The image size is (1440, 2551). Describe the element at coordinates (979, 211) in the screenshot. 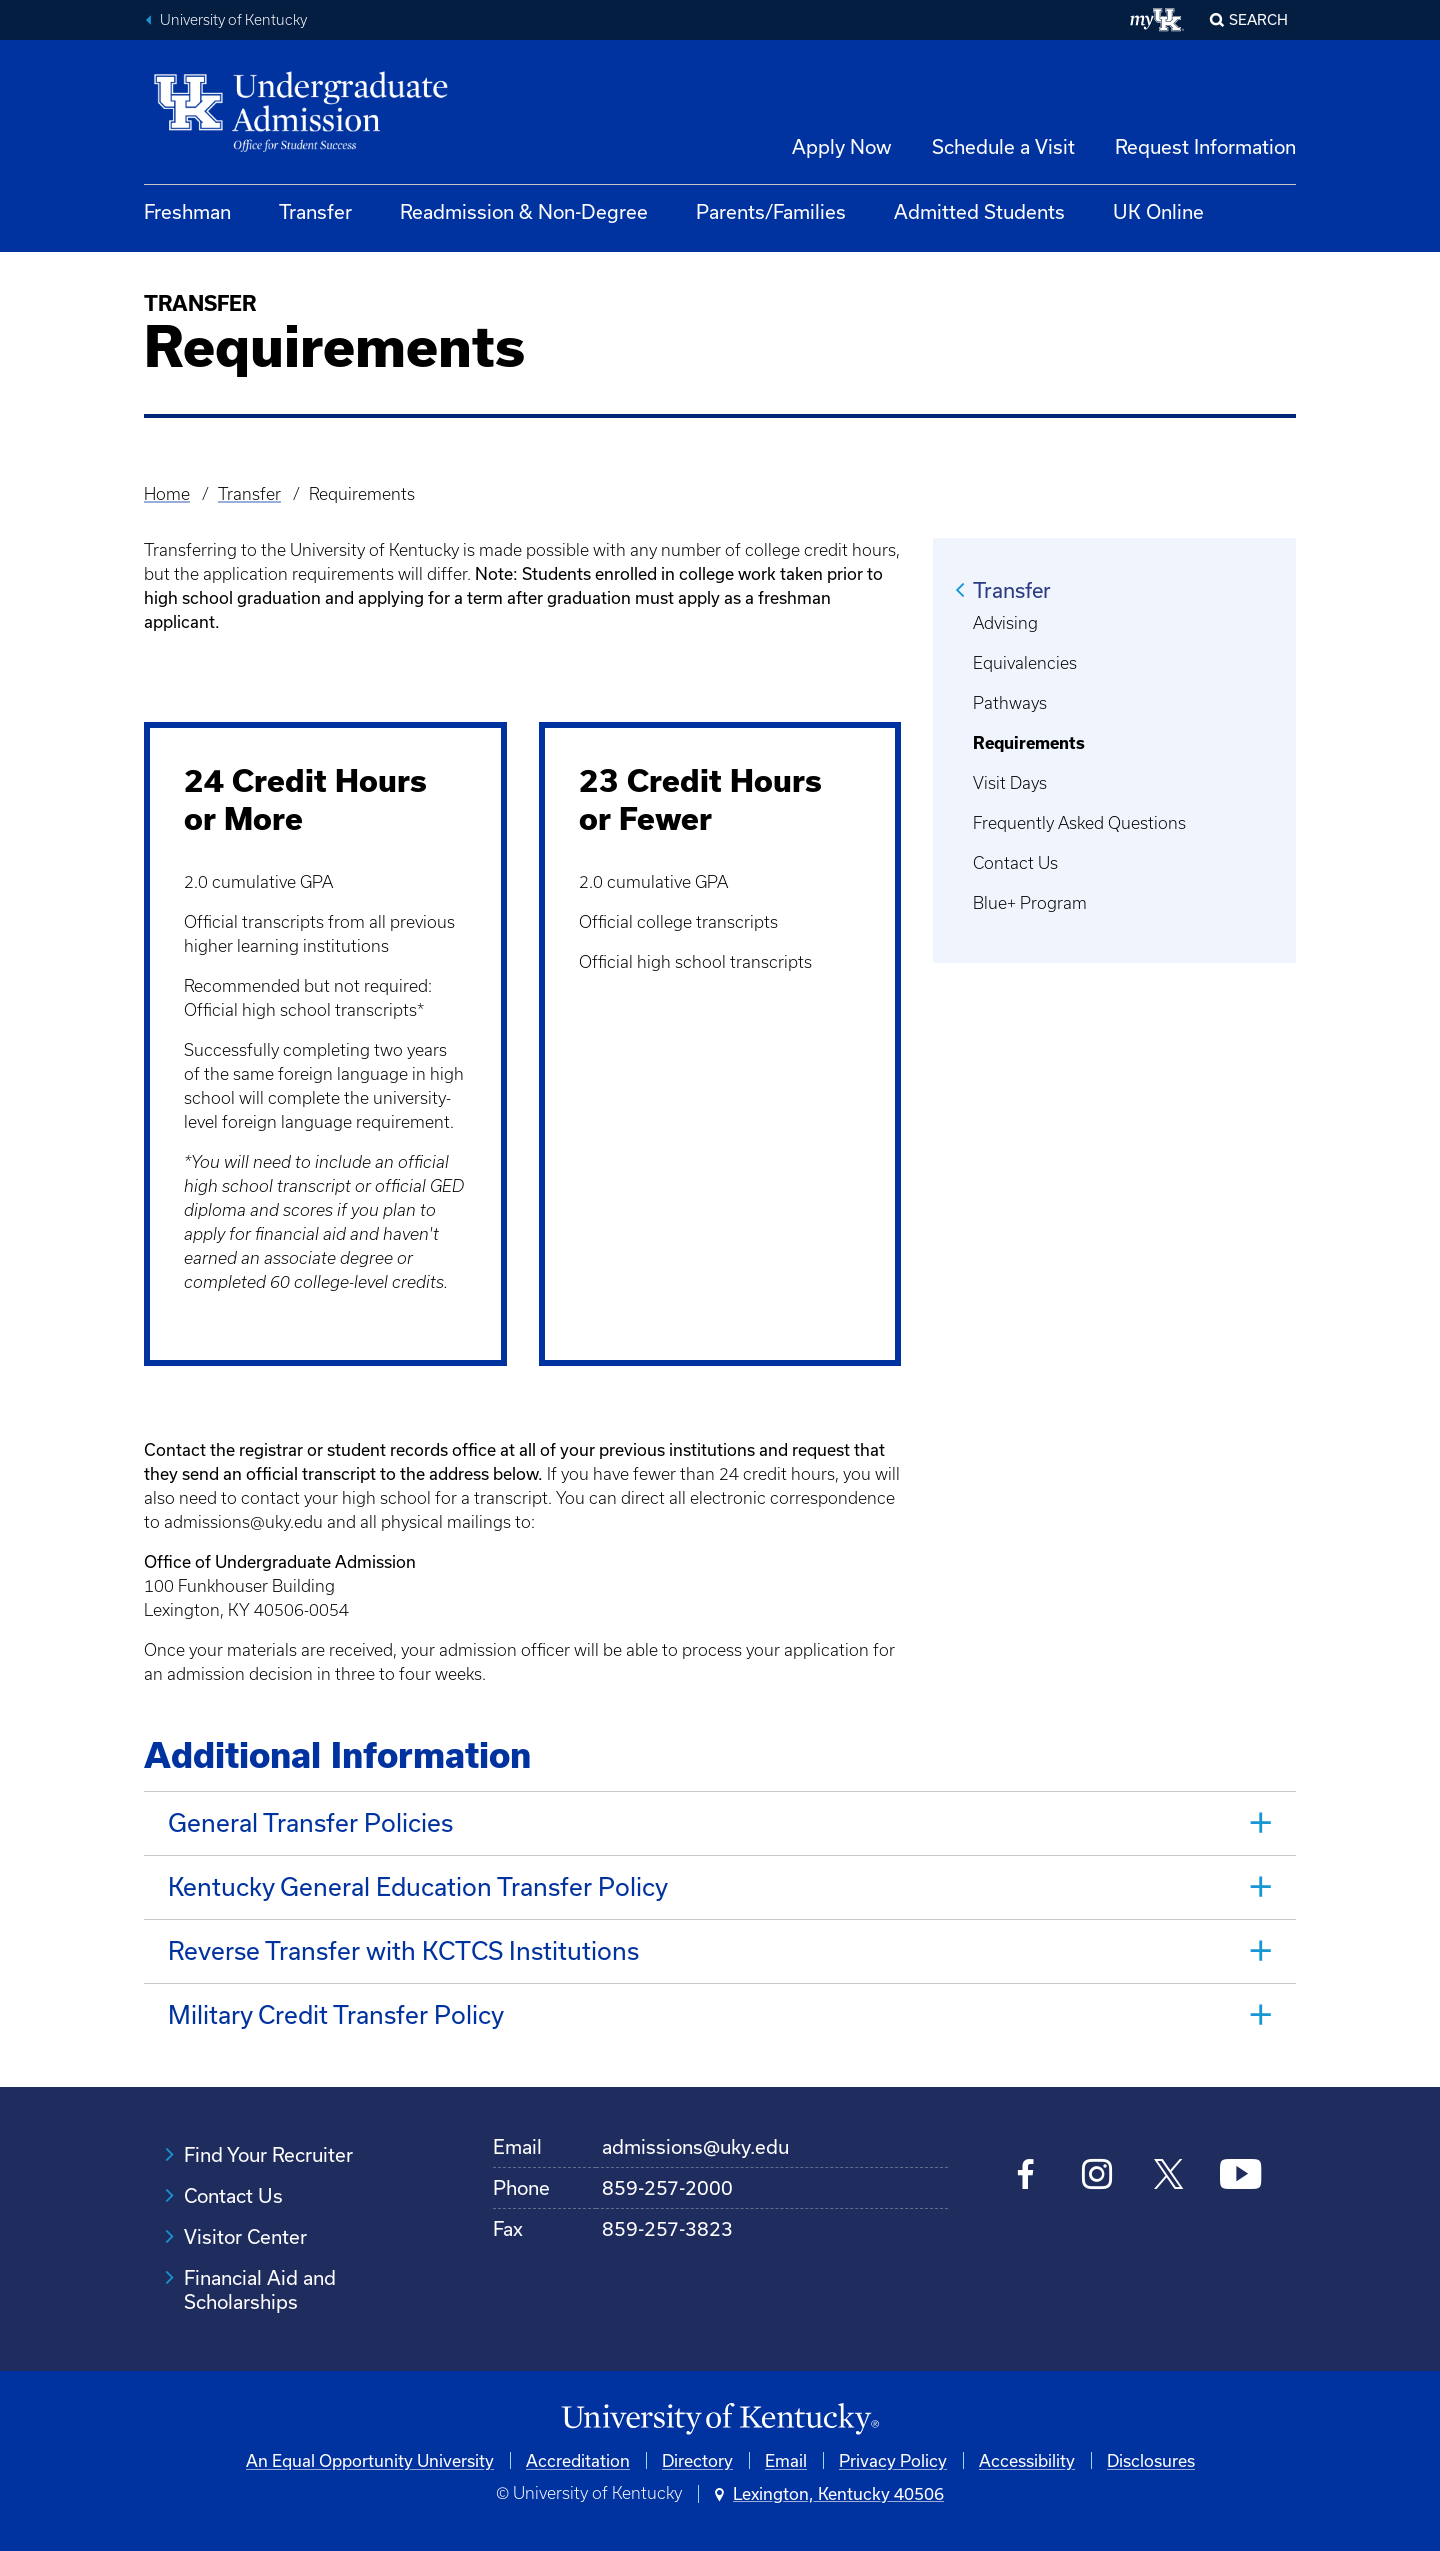

I see `Admitted Students` at that location.